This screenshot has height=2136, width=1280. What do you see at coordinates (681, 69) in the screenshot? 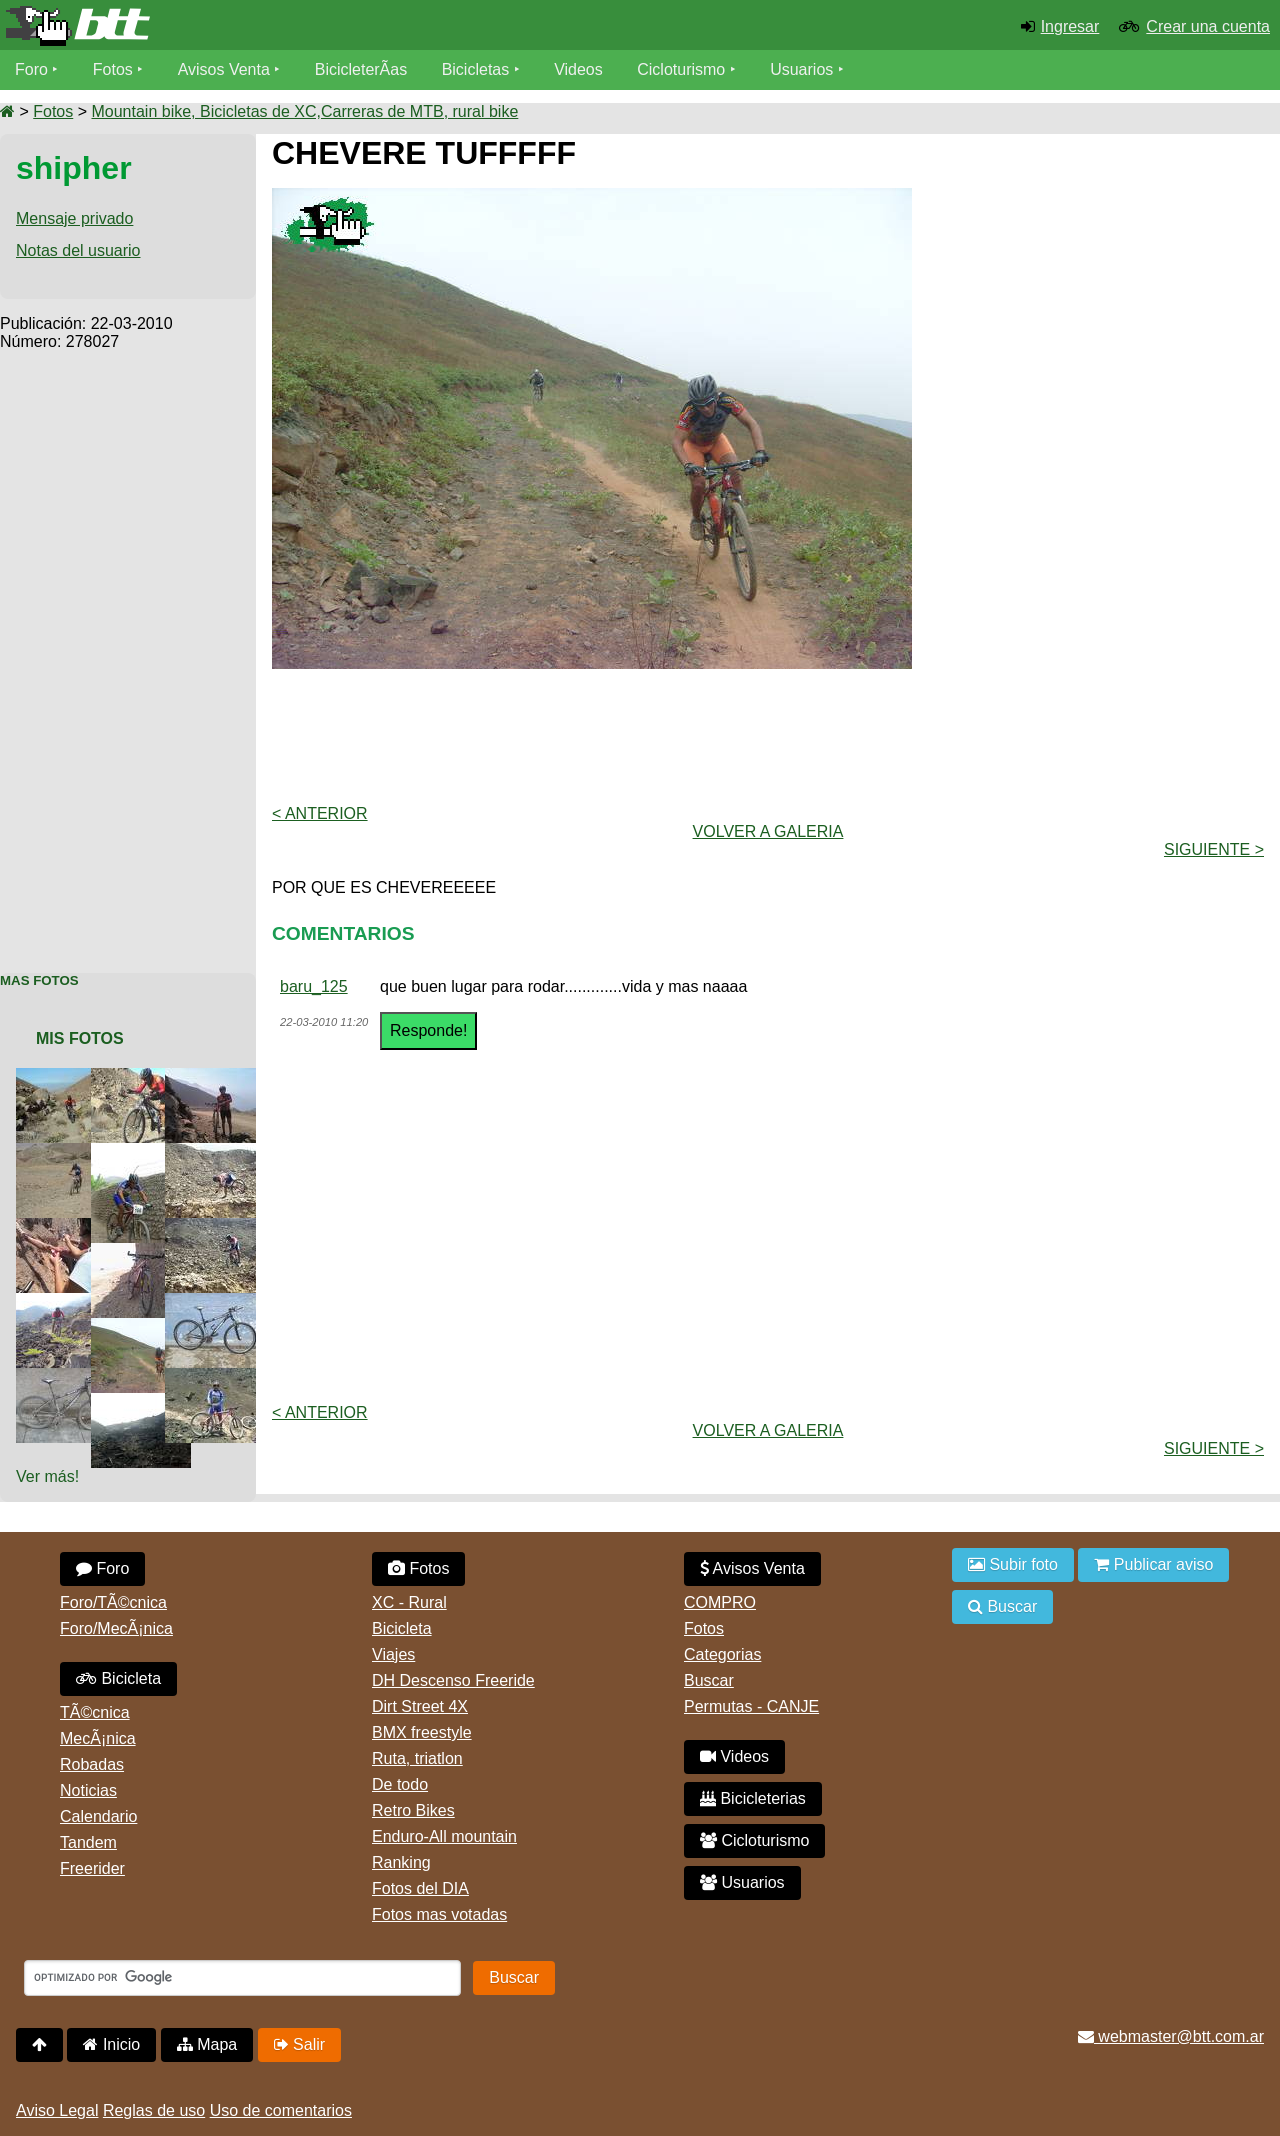
I see `Cicloturismo` at bounding box center [681, 69].